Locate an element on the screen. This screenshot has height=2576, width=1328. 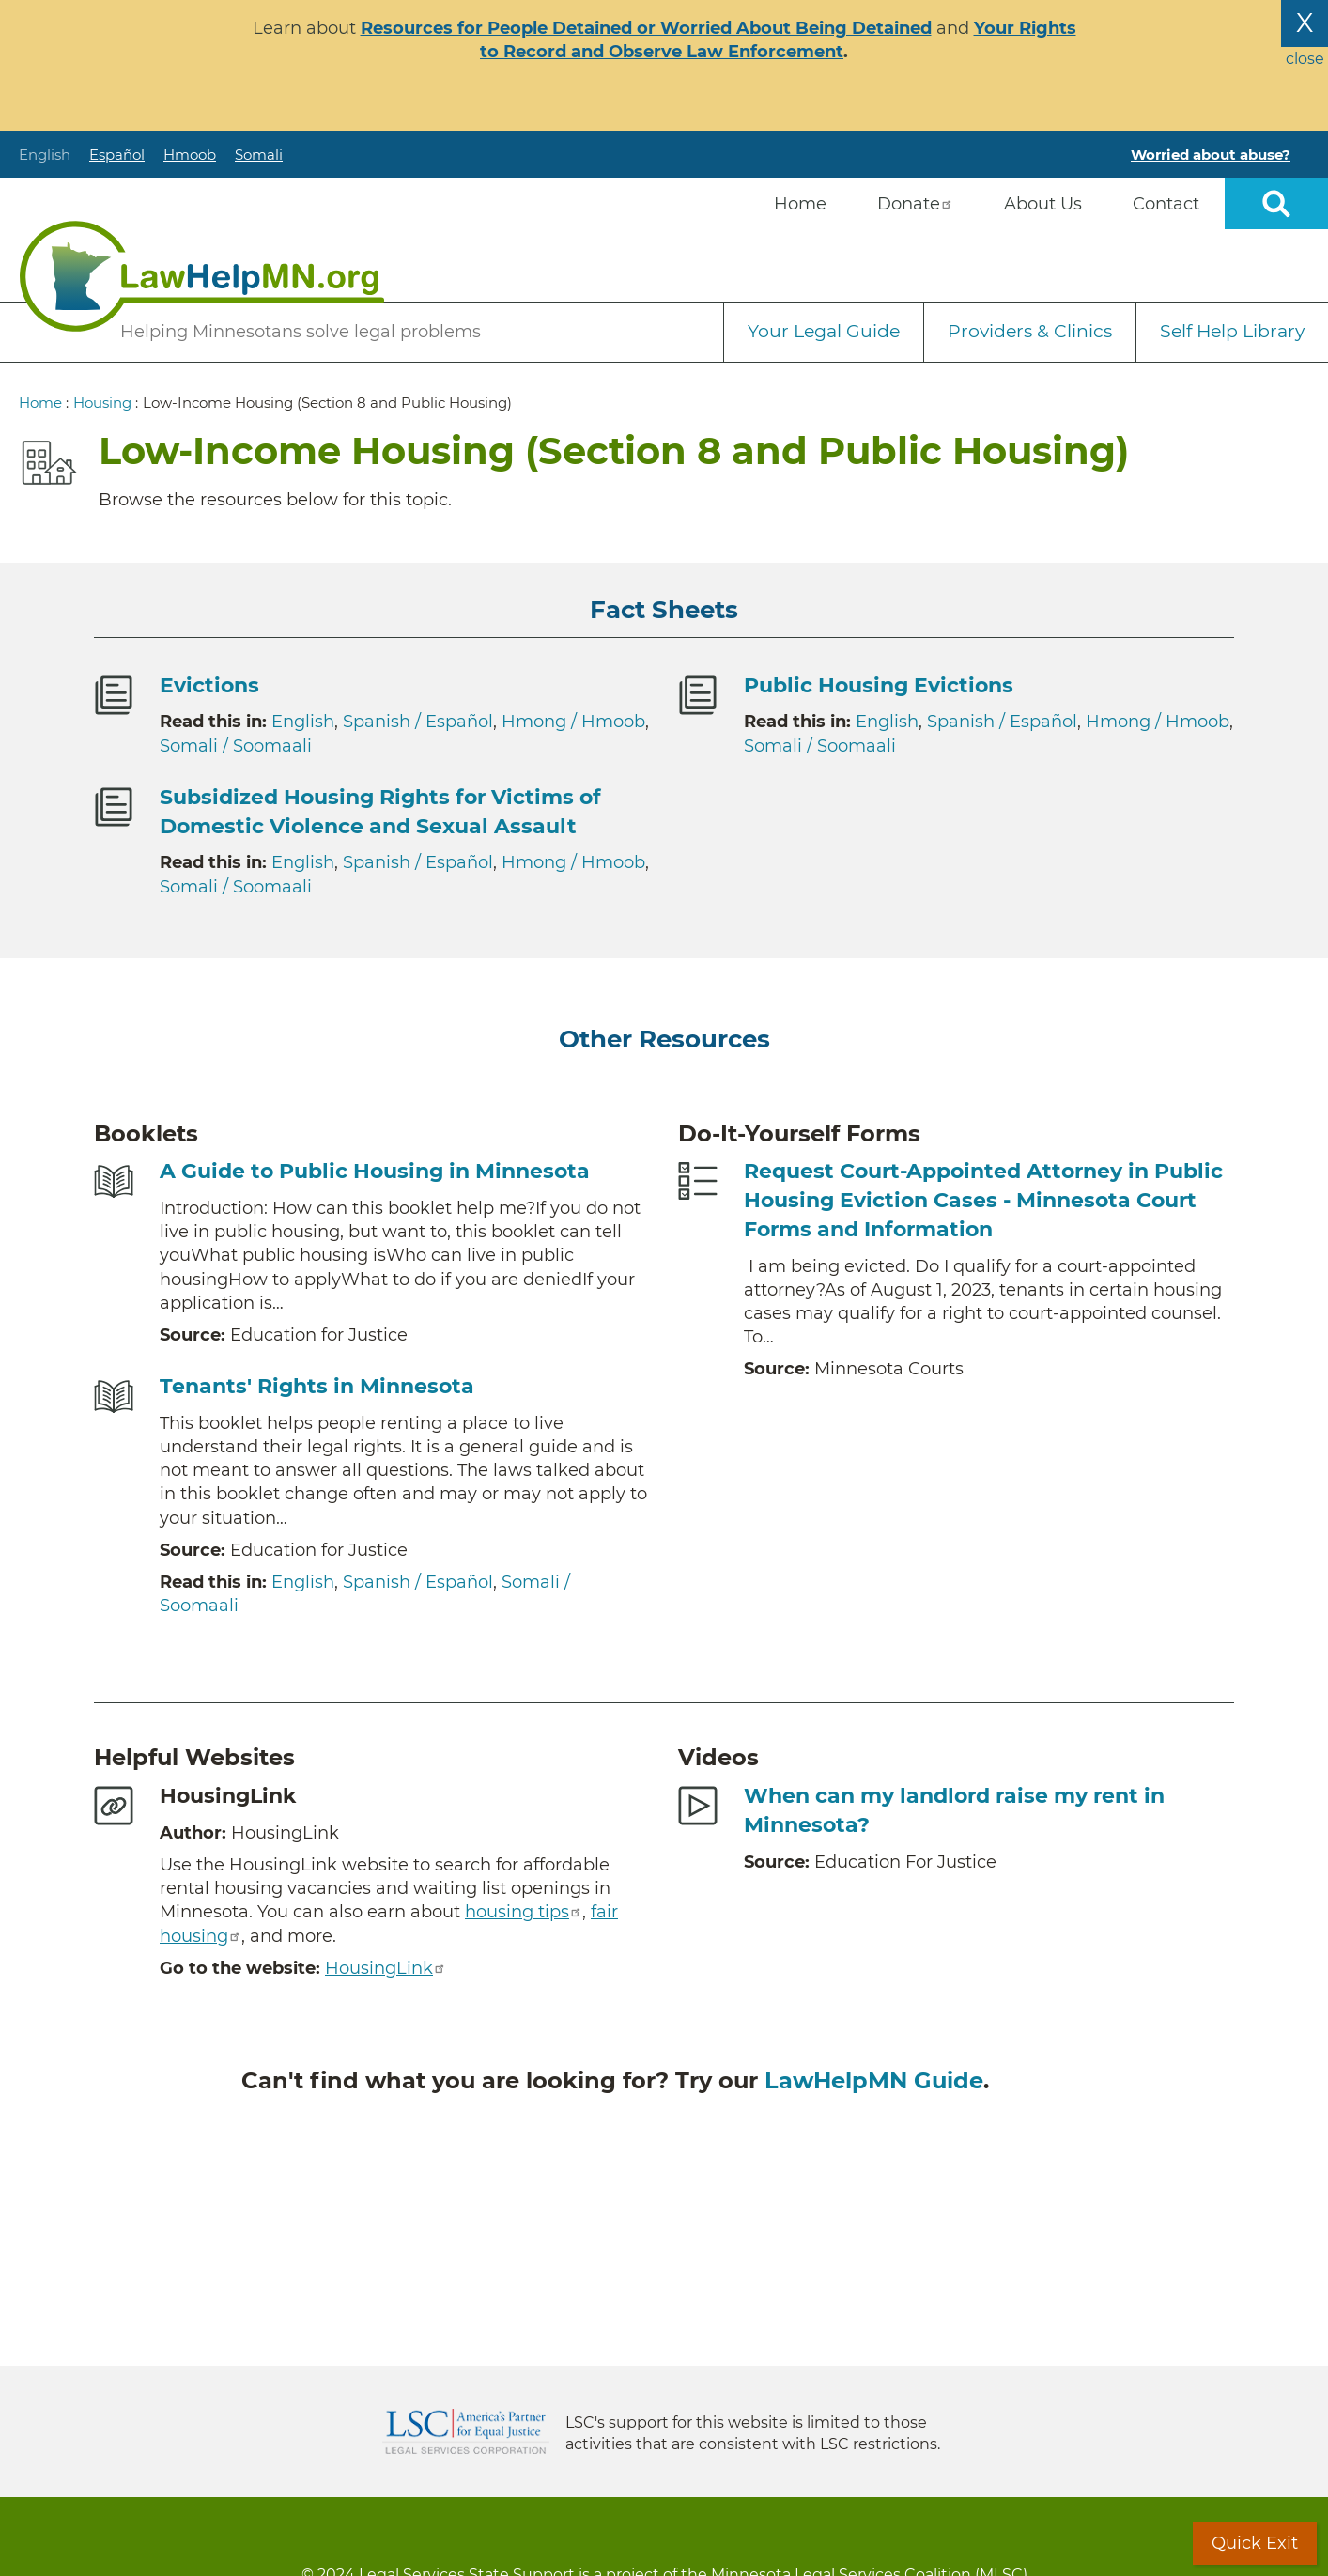
Evictions is located at coordinates (209, 685).